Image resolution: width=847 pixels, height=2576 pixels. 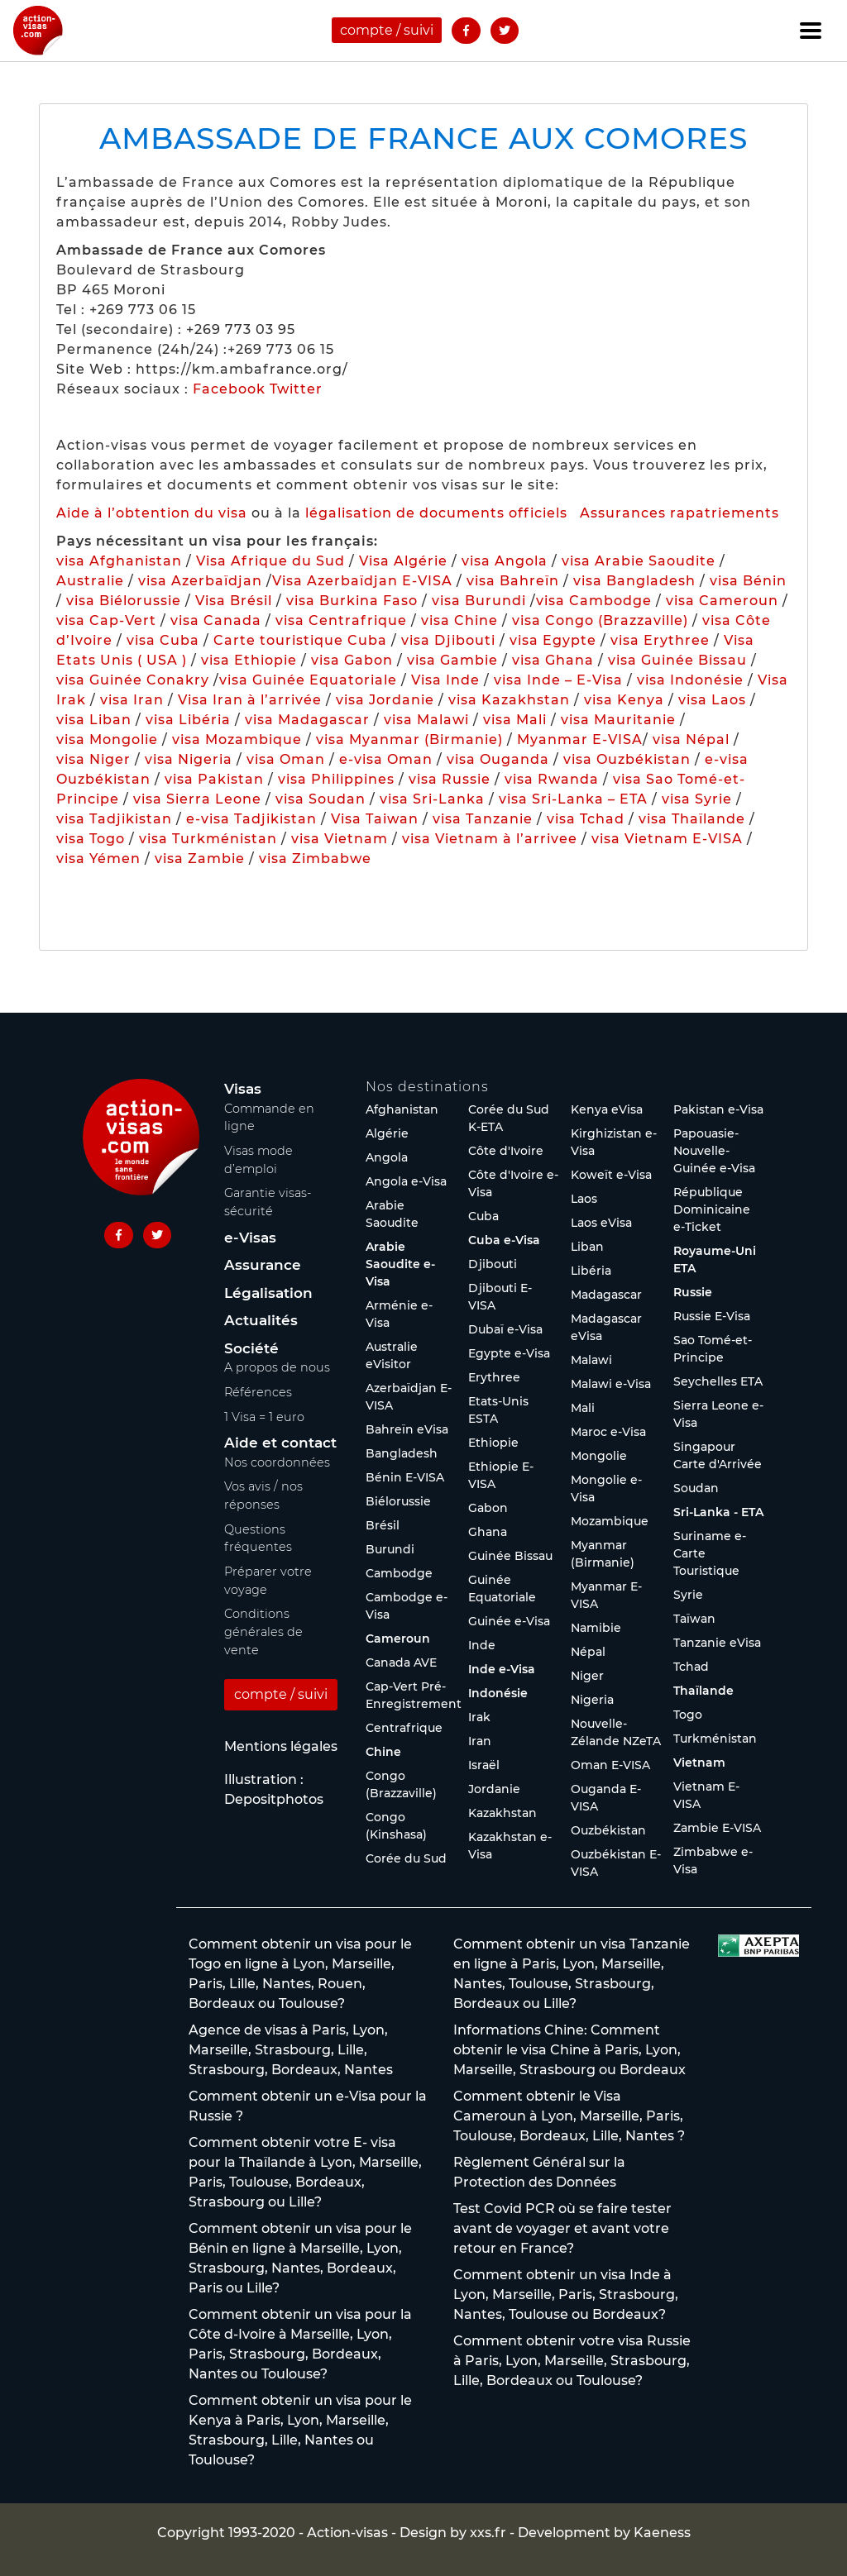 What do you see at coordinates (320, 799) in the screenshot?
I see `visa Soudan` at bounding box center [320, 799].